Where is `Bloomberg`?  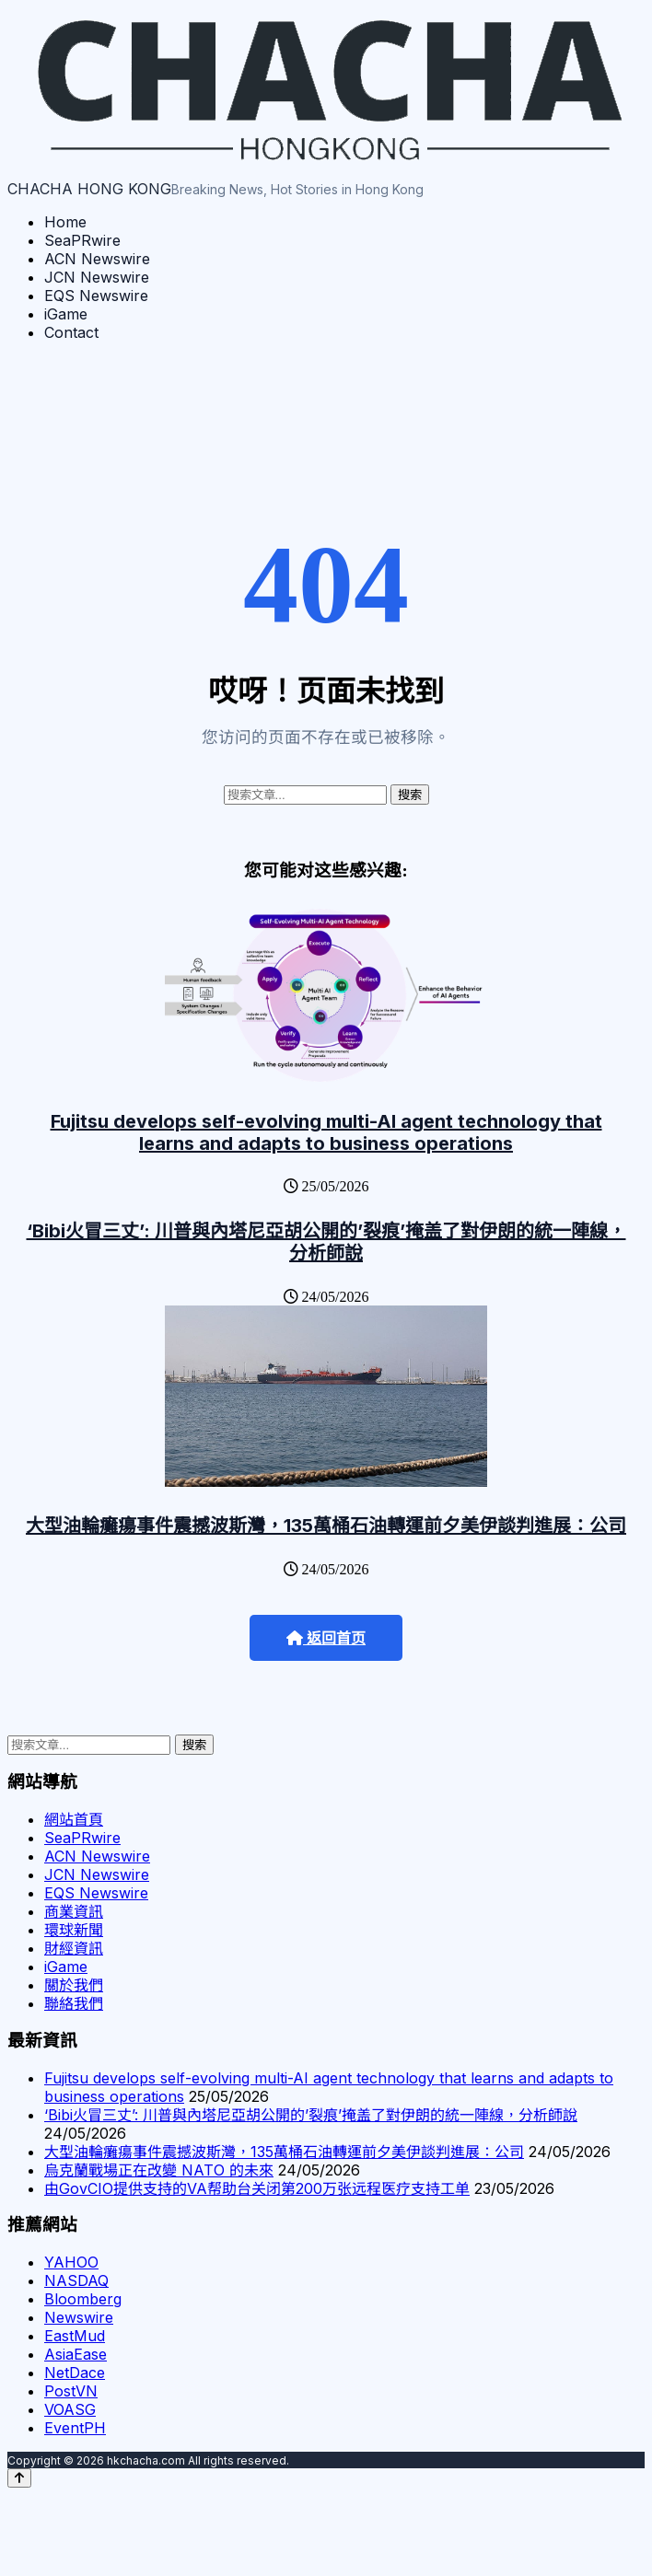 Bloomberg is located at coordinates (83, 2299).